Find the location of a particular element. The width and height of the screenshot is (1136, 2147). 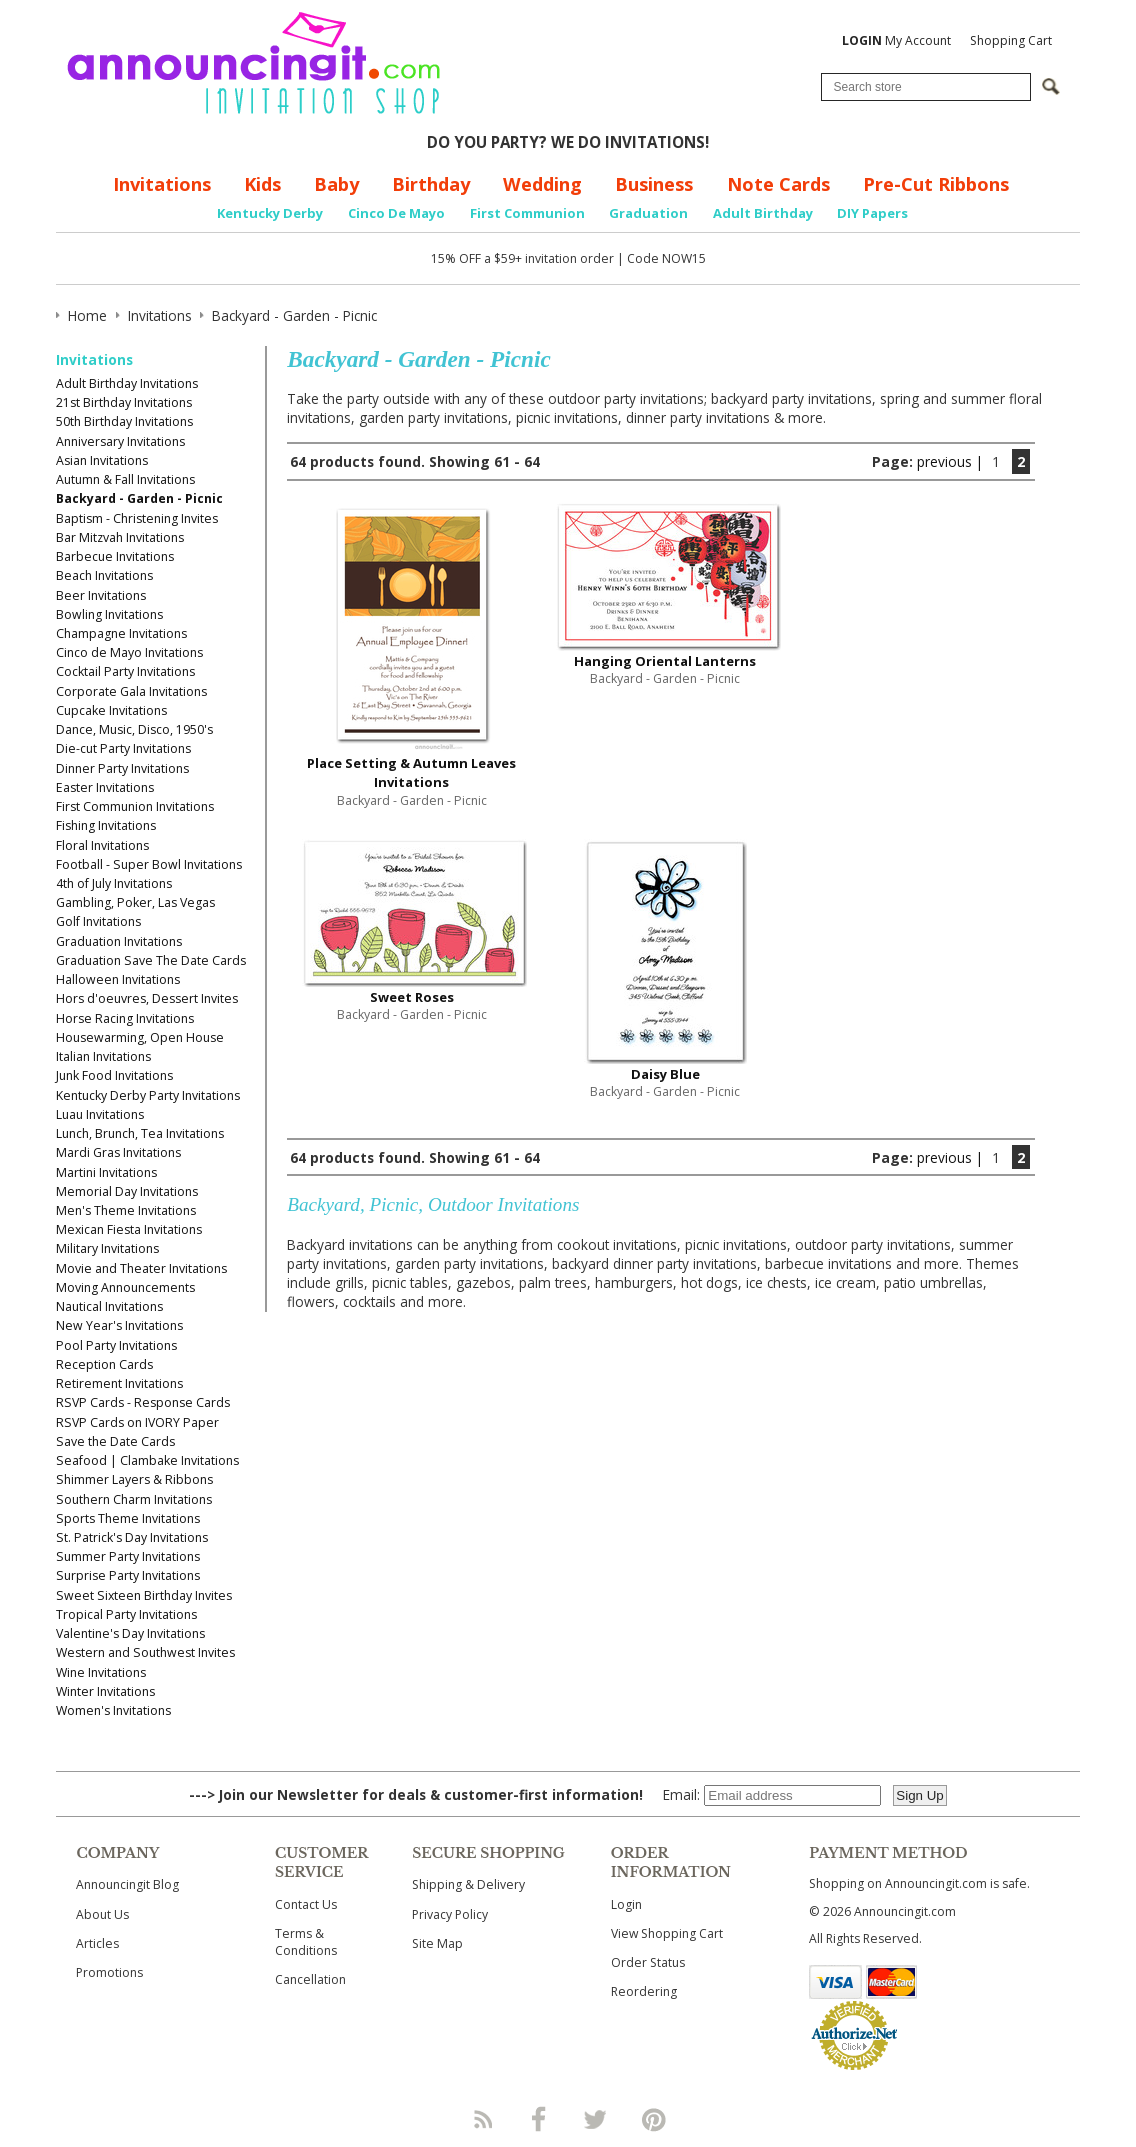

Movie and Theater Invitations is located at coordinates (141, 1268).